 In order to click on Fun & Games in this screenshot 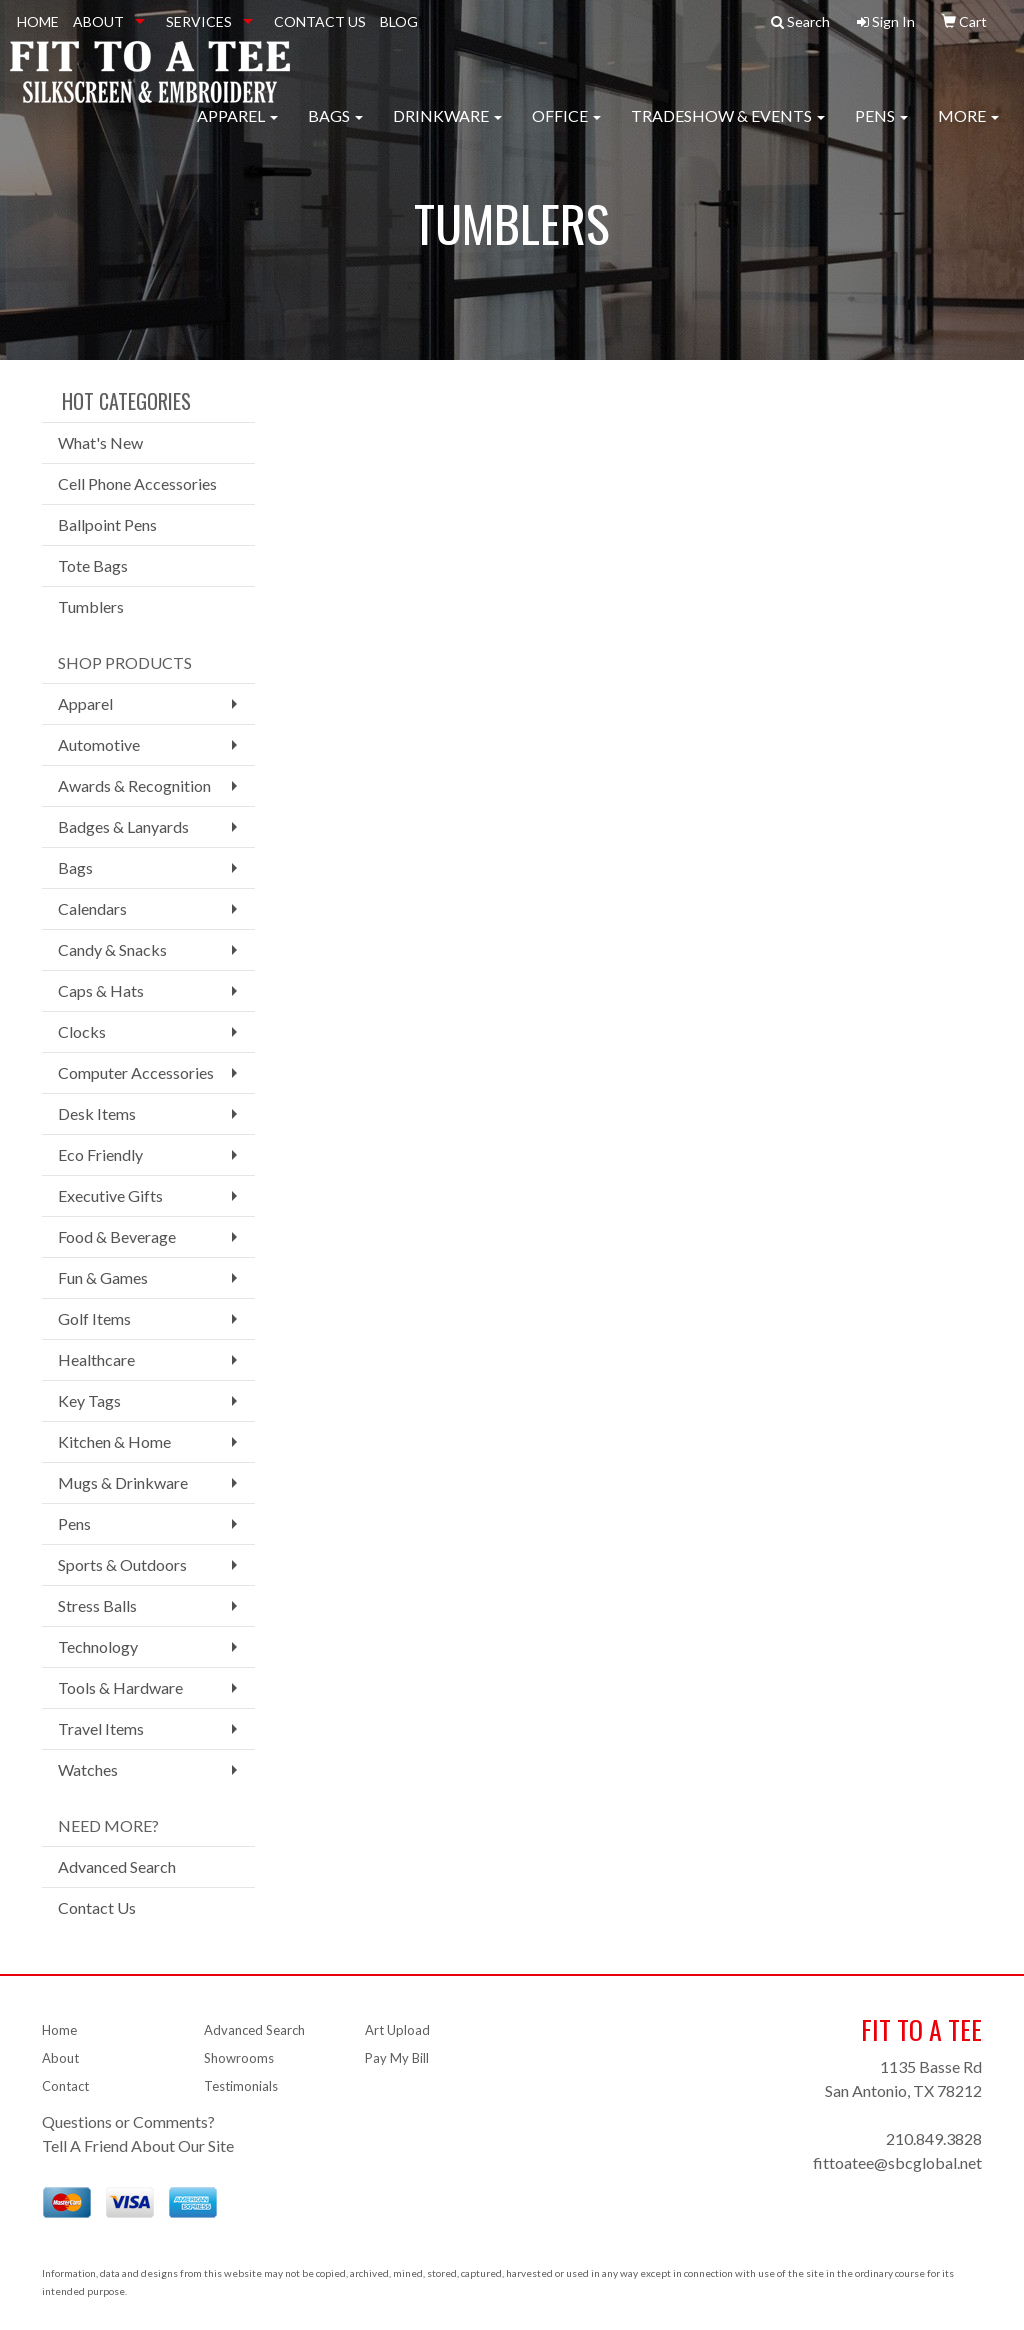, I will do `click(103, 1277)`.